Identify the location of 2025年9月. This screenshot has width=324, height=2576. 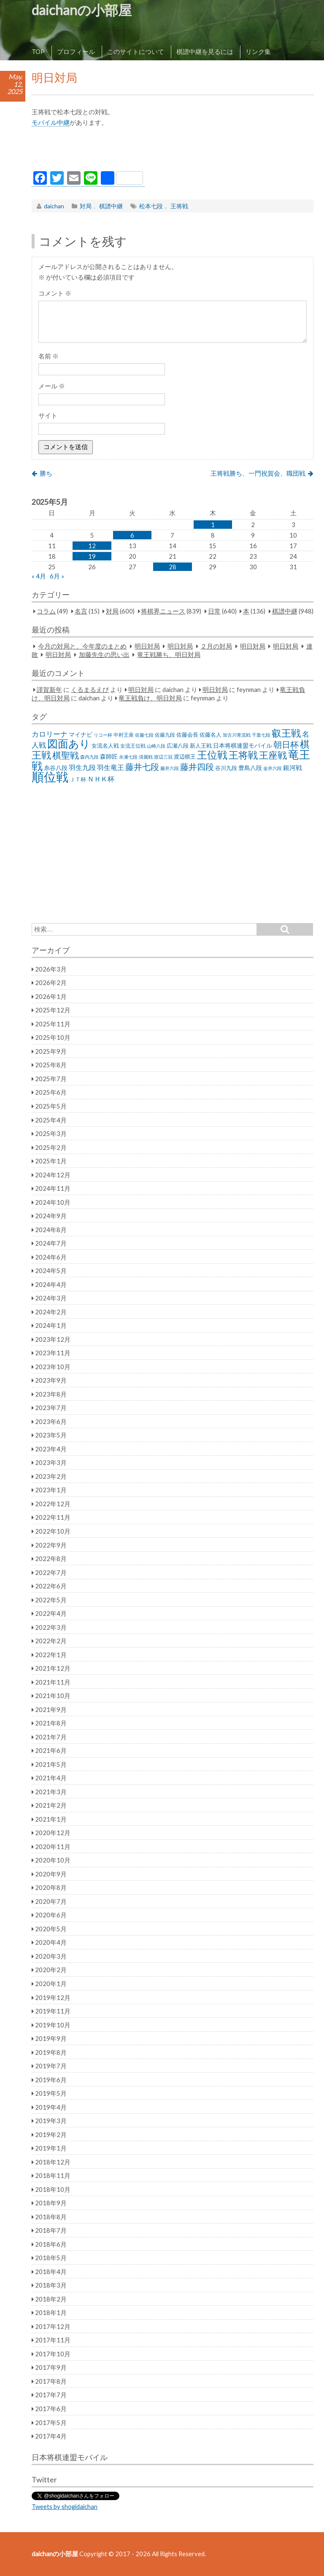
(51, 1051).